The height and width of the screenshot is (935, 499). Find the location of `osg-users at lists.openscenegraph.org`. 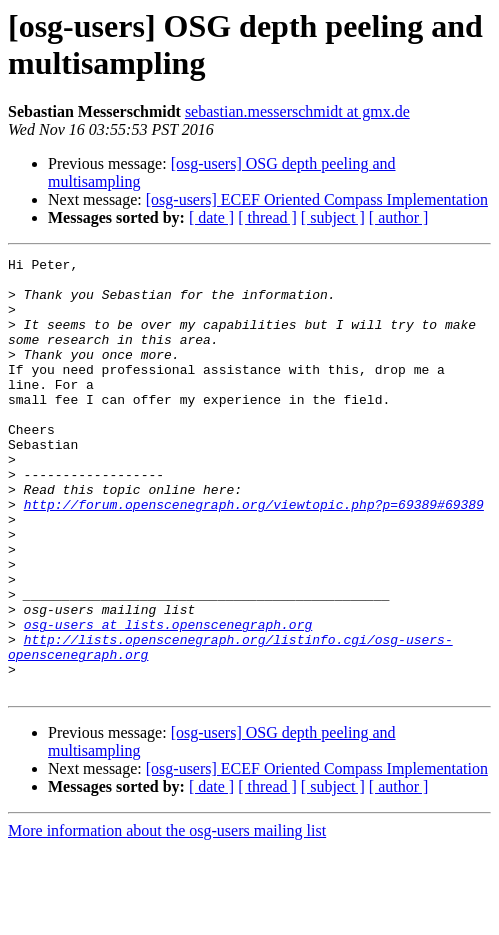

osg-users at lists.openscenegraph.org is located at coordinates (168, 699).